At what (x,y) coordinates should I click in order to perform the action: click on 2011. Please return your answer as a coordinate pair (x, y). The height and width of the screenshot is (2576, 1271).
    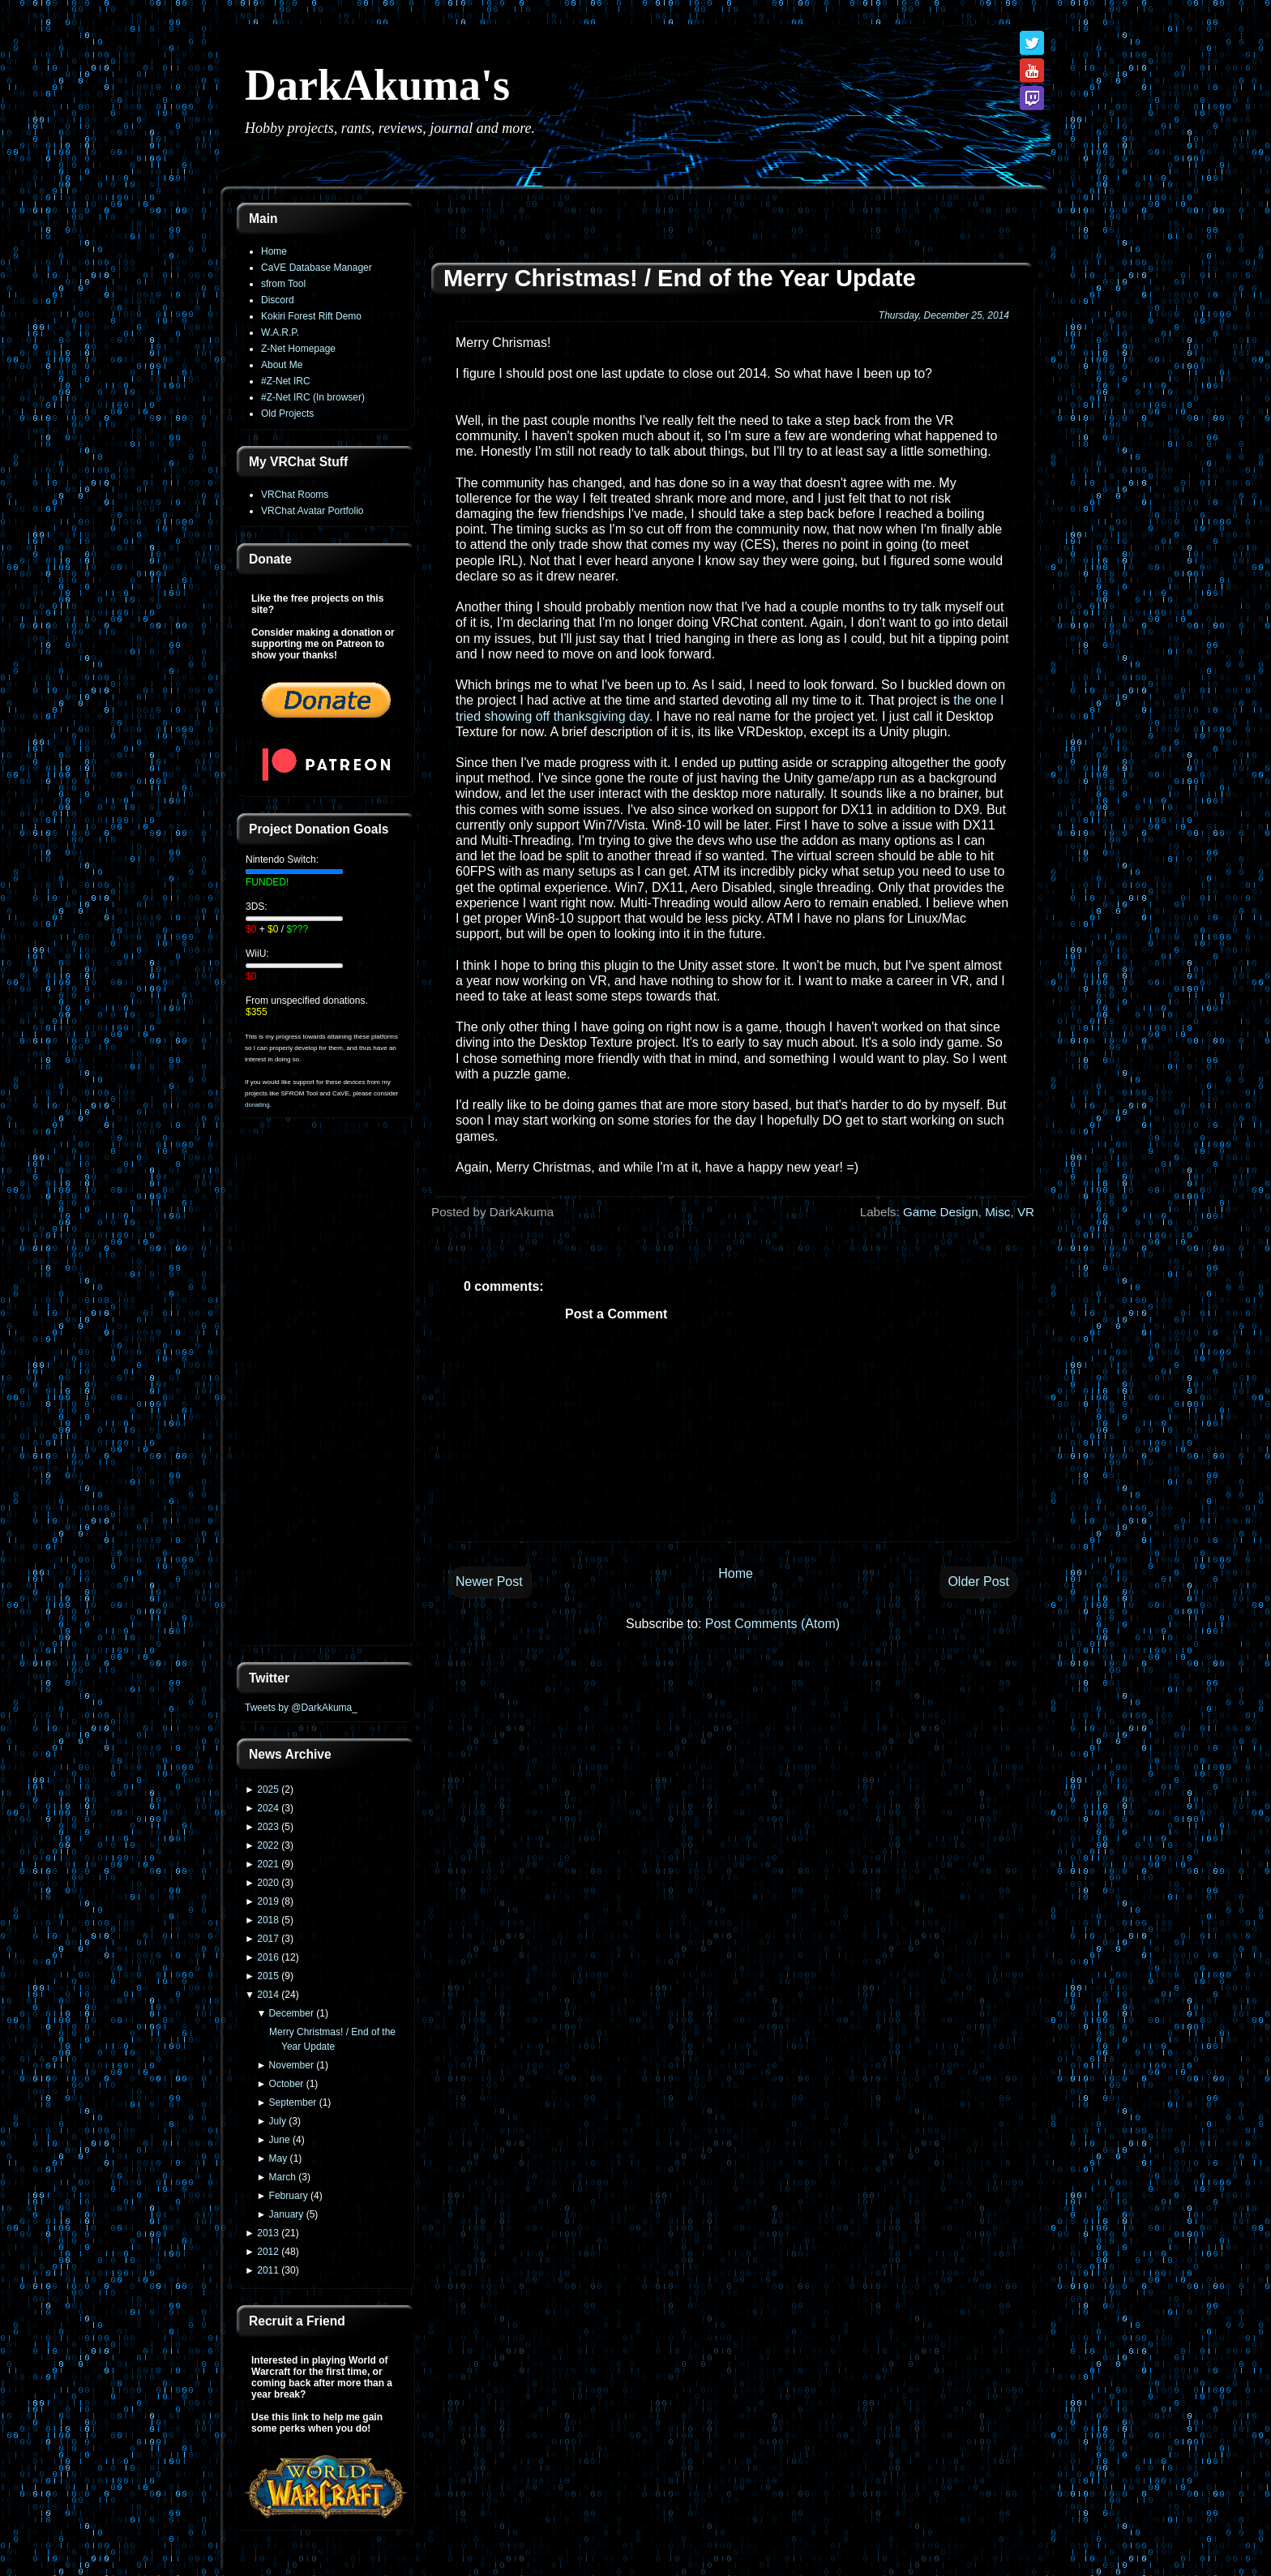
    Looking at the image, I should click on (268, 2270).